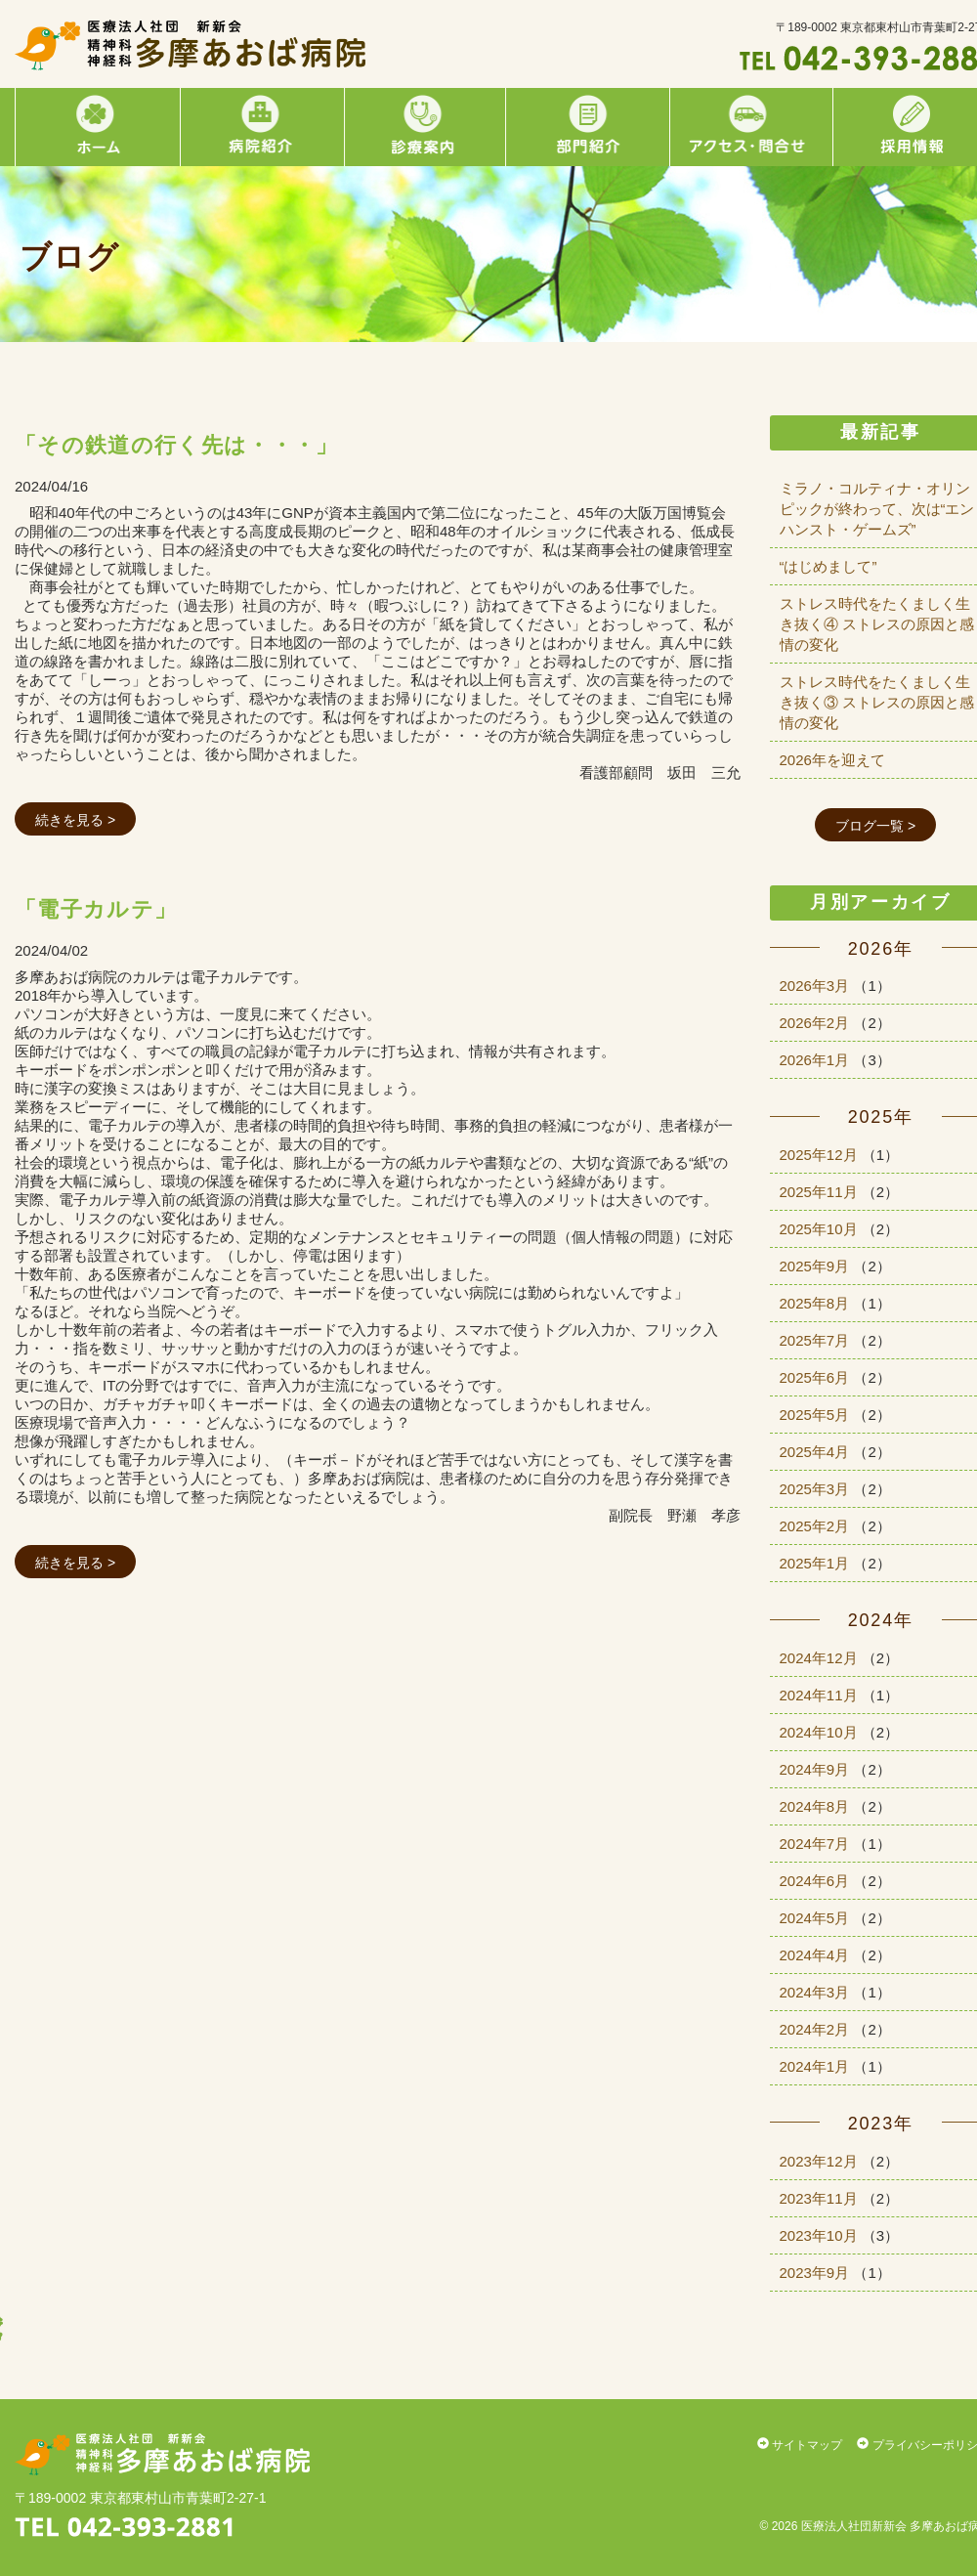 This screenshot has height=2576, width=977. Describe the element at coordinates (75, 820) in the screenshot. I see `続きを見る >` at that location.